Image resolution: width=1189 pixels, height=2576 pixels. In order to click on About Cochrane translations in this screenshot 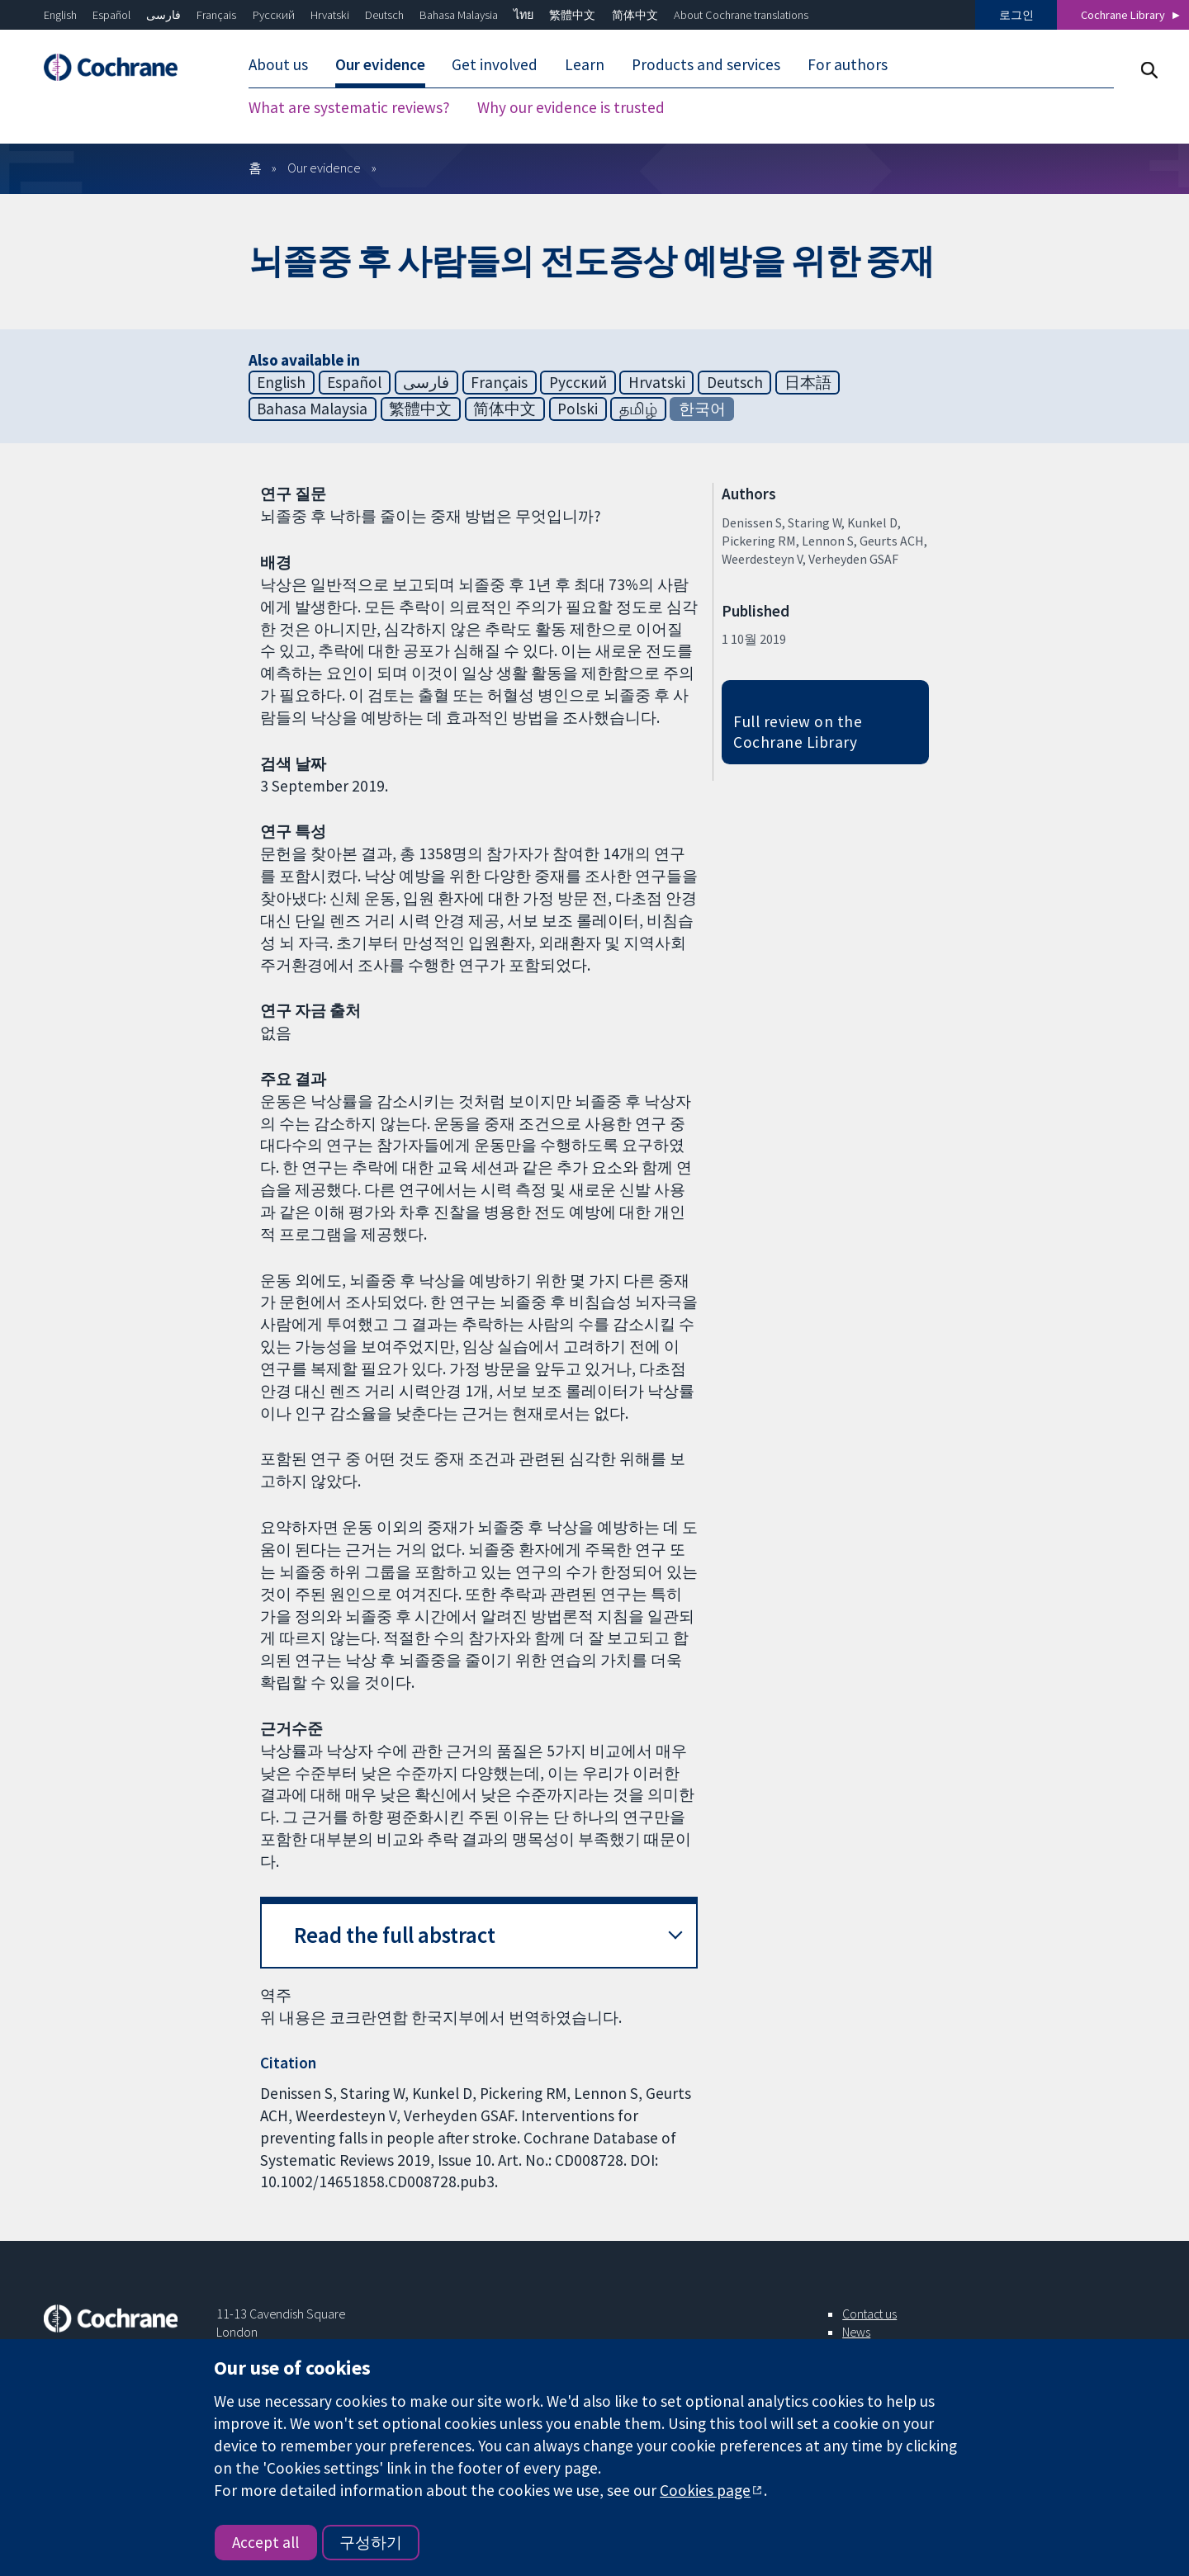, I will do `click(741, 14)`.